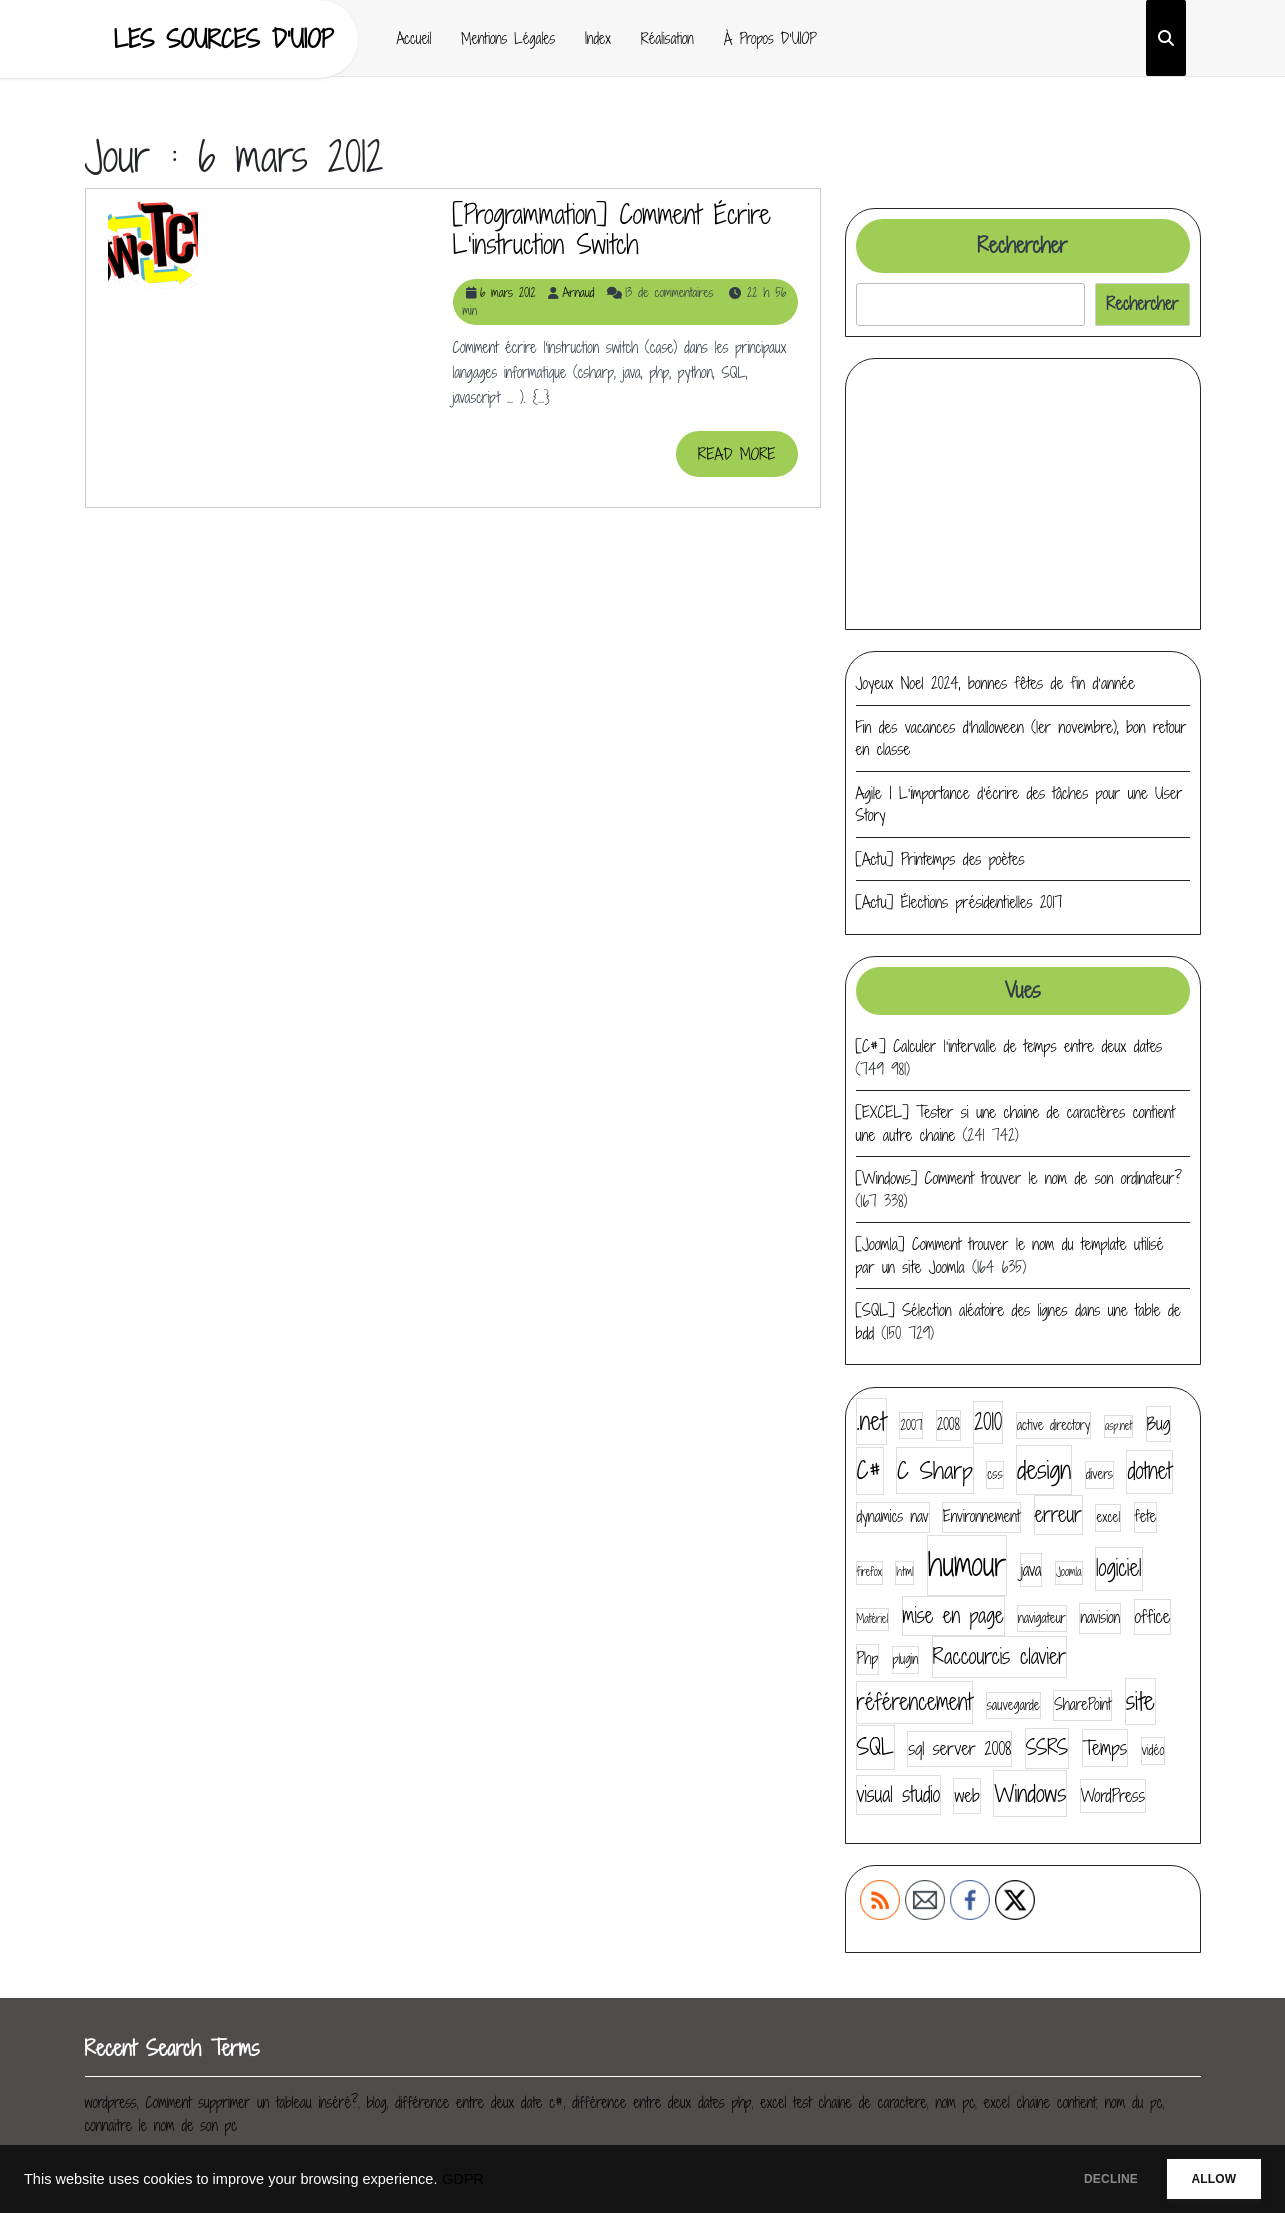 The width and height of the screenshot is (1285, 2213). What do you see at coordinates (1134, 2102) in the screenshot?
I see `nom du pc` at bounding box center [1134, 2102].